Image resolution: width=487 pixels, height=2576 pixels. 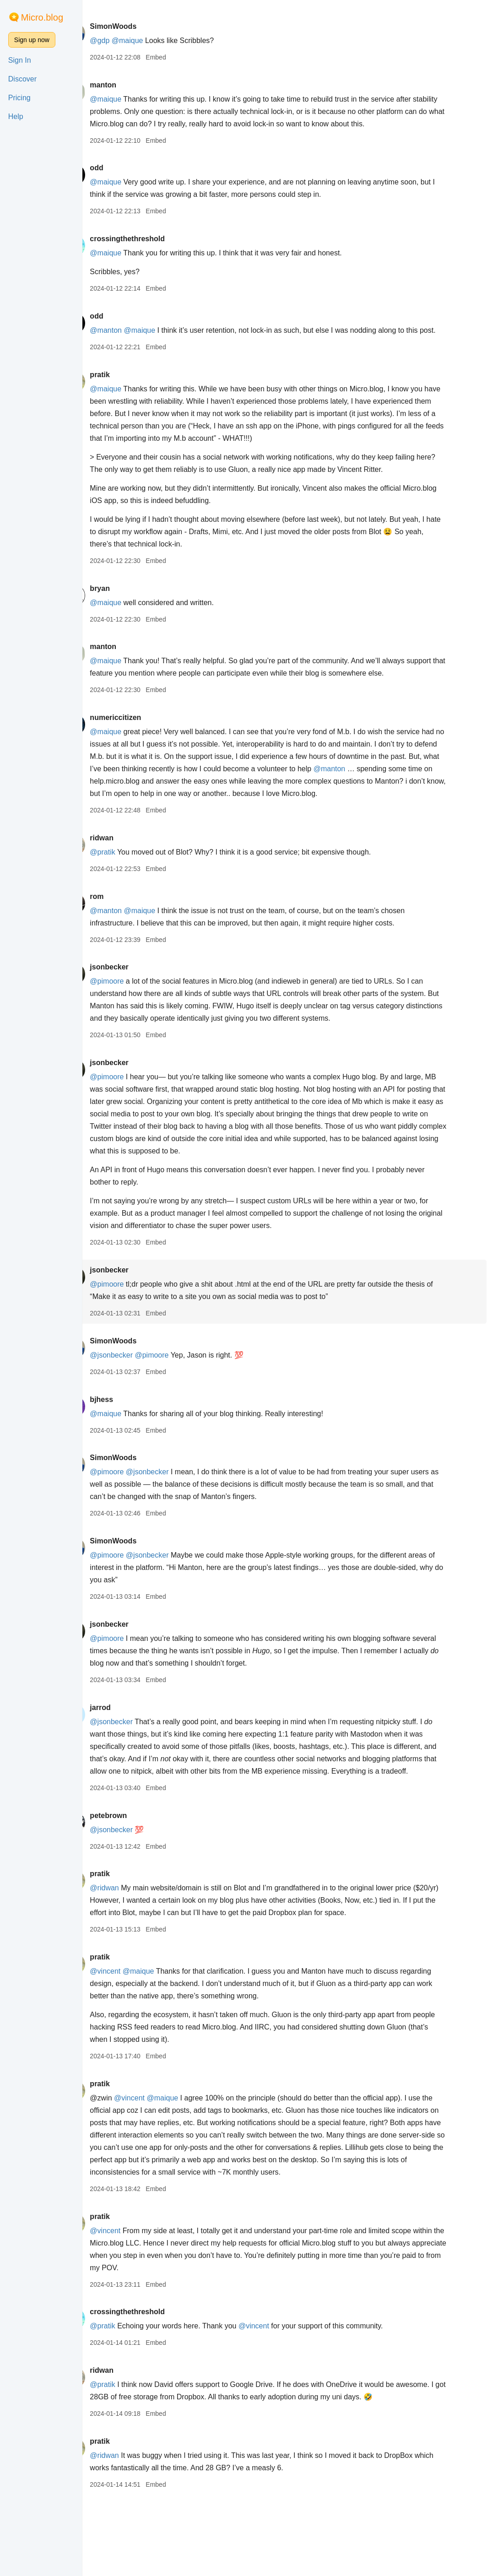 I want to click on pratik, so click(x=126, y=399).